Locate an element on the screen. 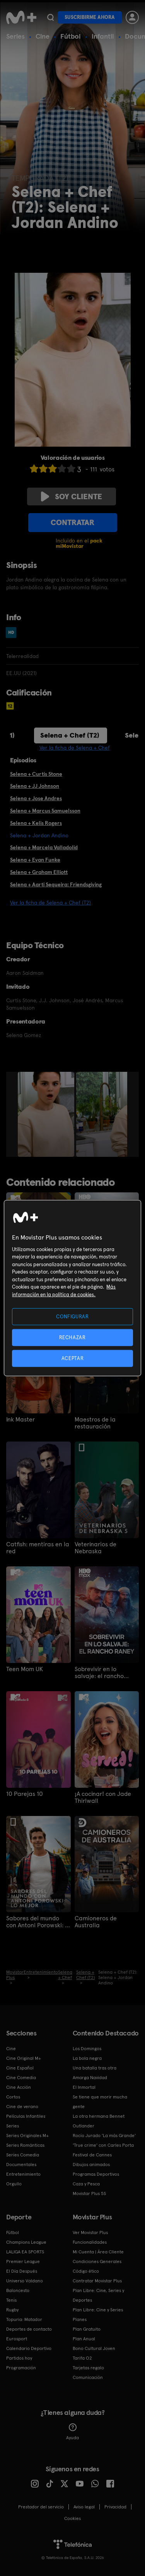 This screenshot has height=2576, width=145. Tenis is located at coordinates (11, 2300).